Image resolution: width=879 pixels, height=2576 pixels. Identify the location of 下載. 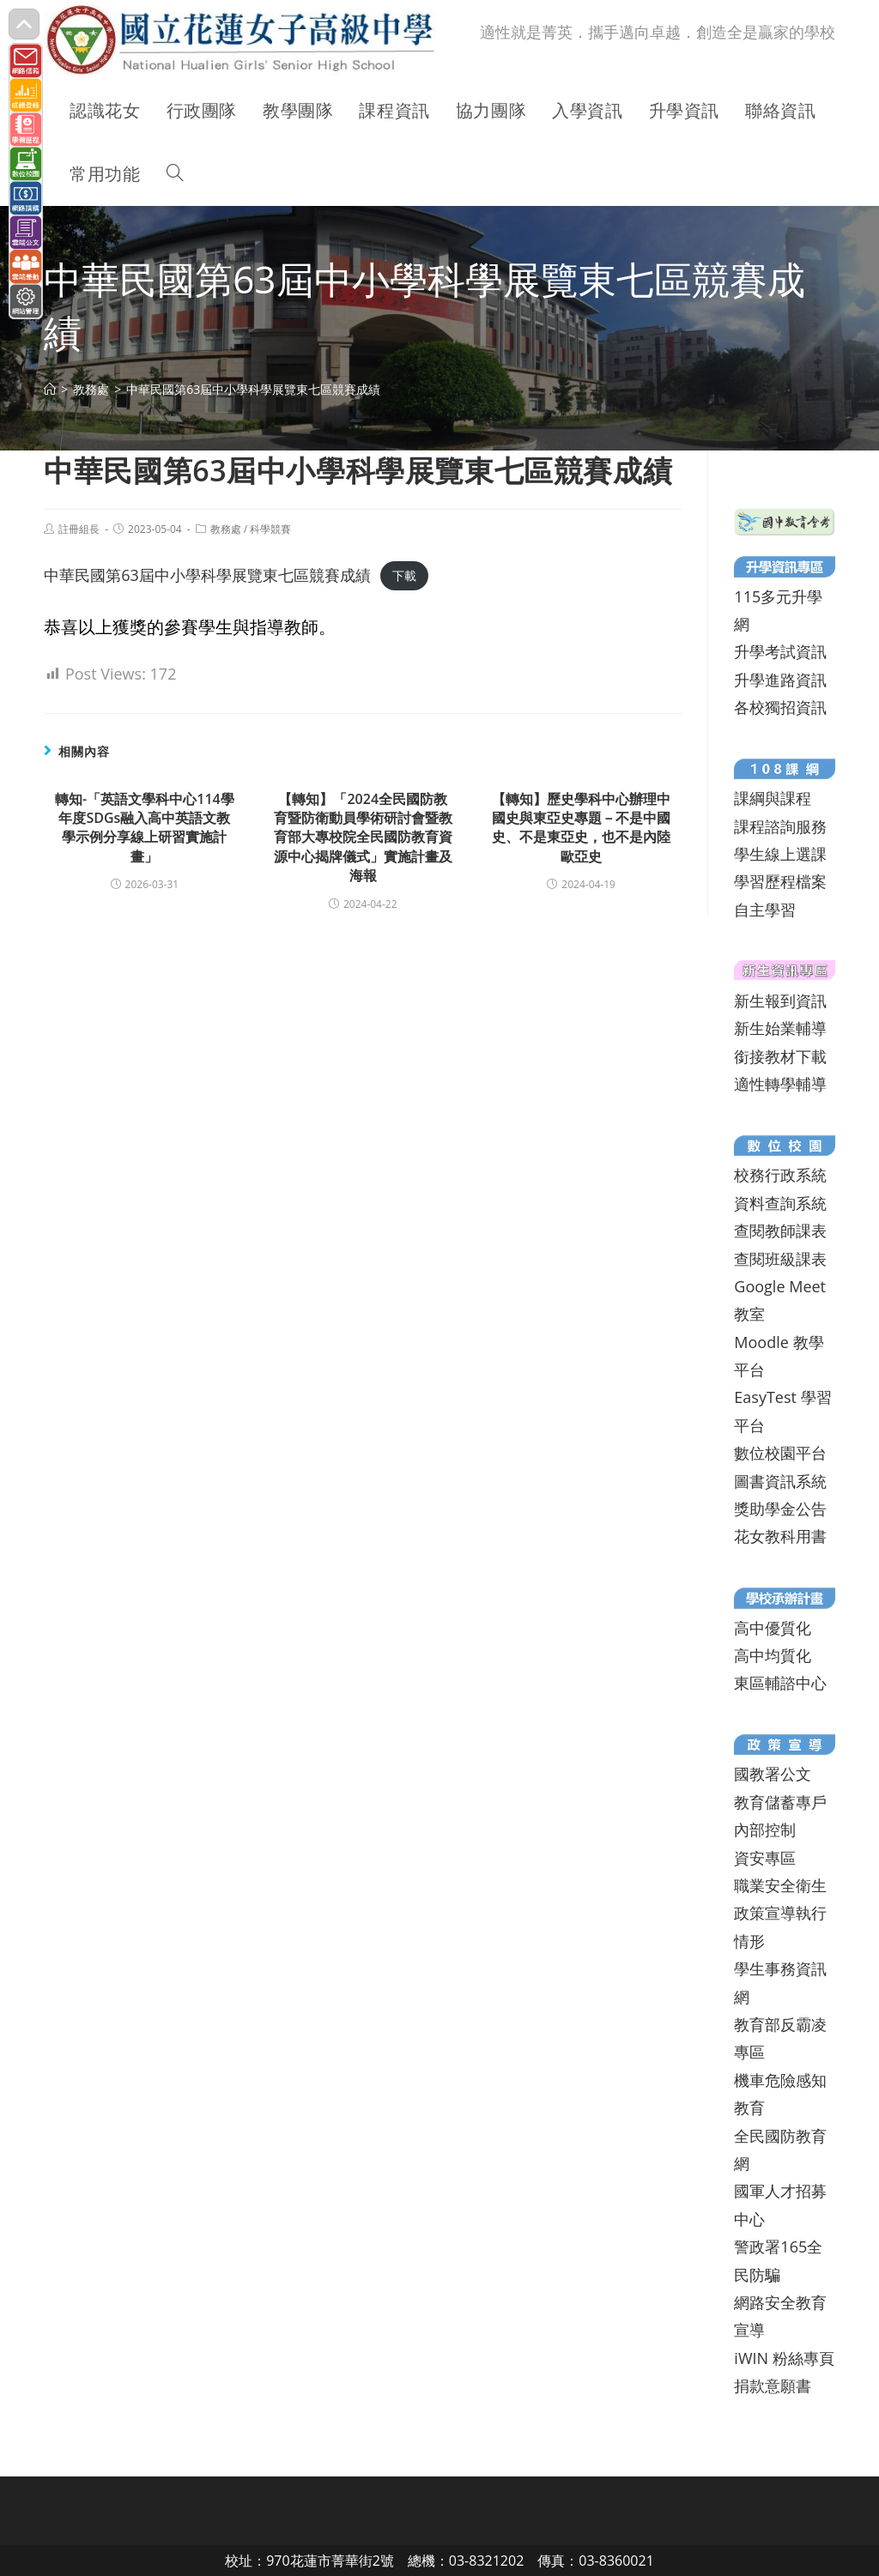
(404, 576).